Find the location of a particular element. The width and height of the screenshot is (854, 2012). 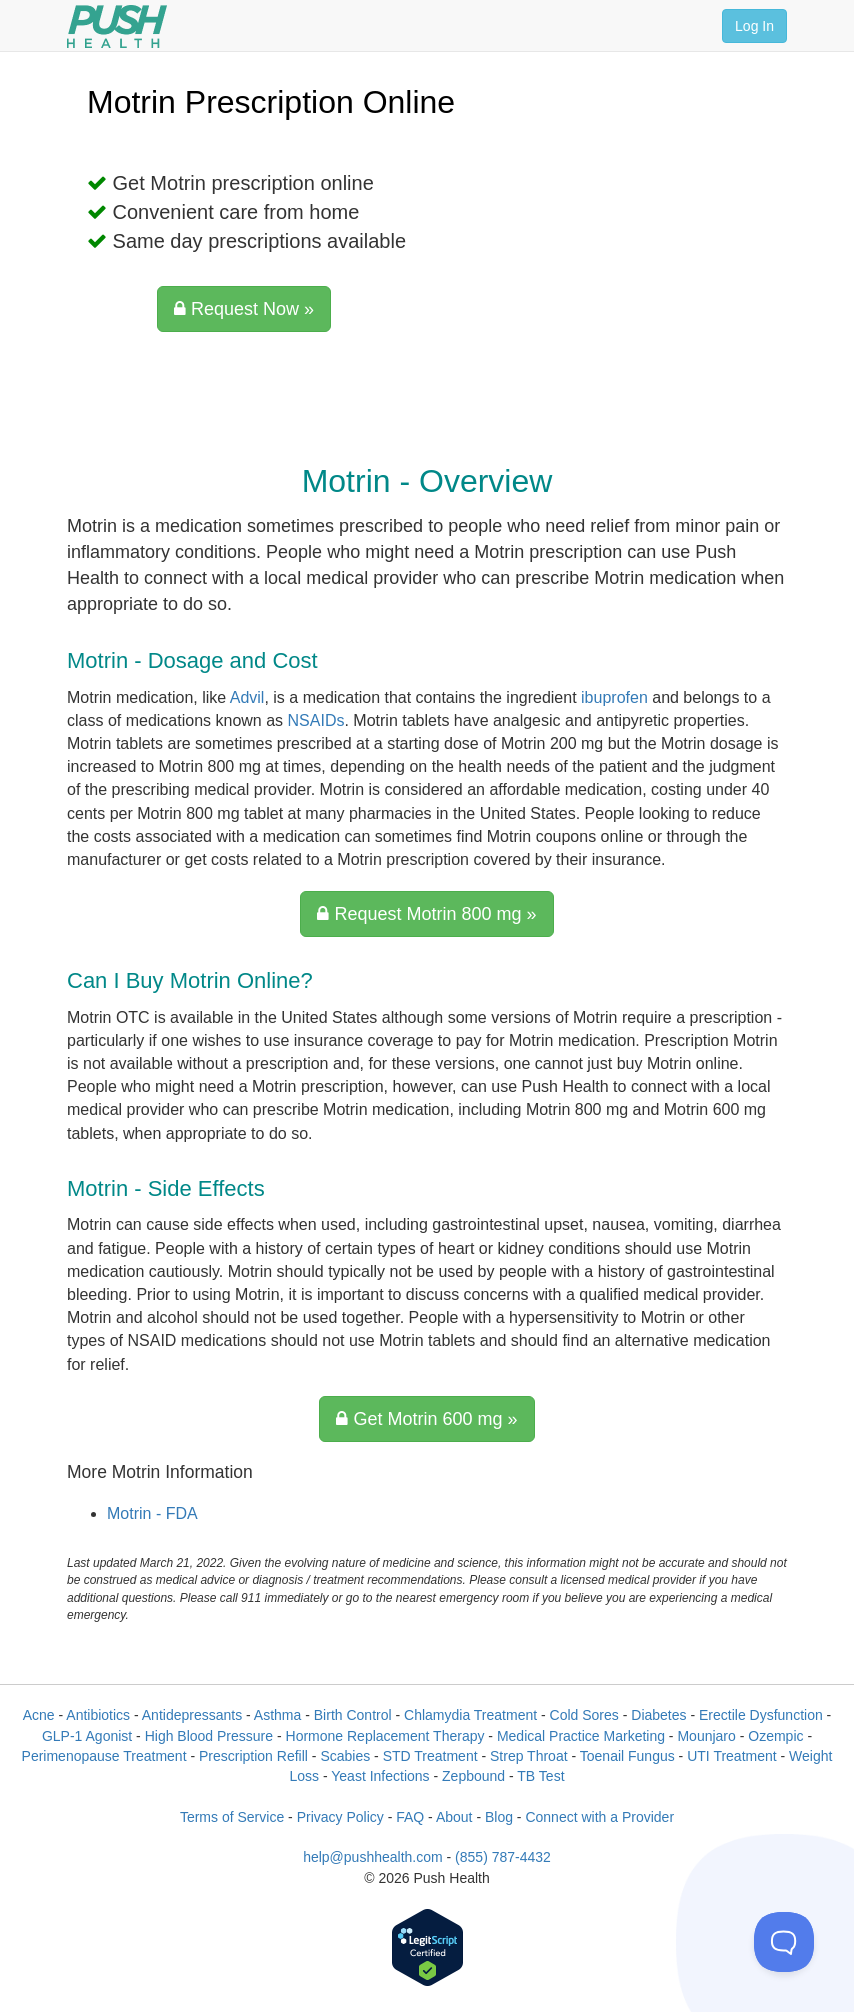

Cold Sores is located at coordinates (584, 1715).